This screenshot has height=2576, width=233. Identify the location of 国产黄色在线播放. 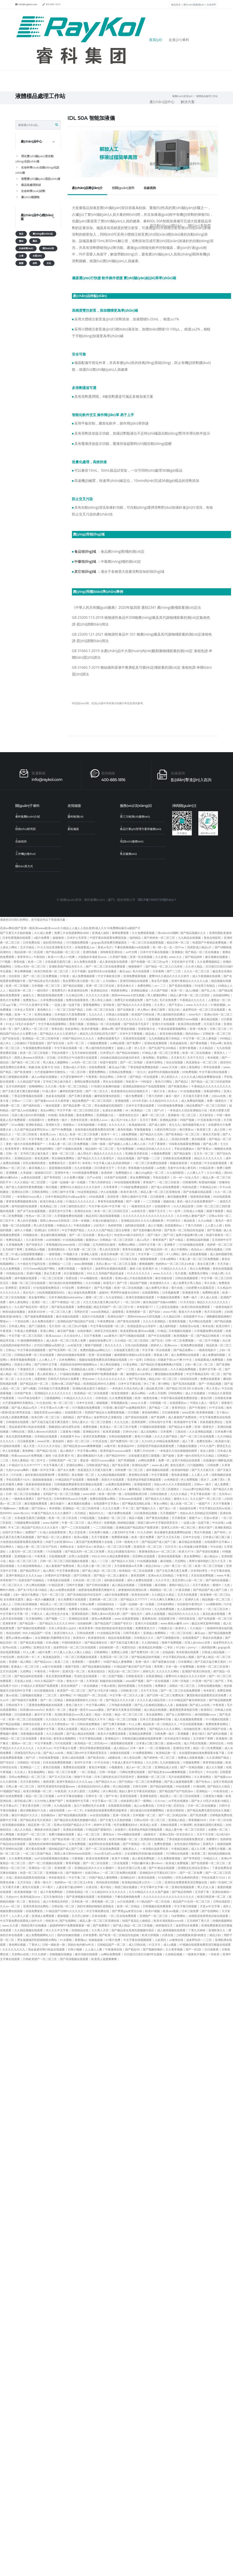
(157, 1518).